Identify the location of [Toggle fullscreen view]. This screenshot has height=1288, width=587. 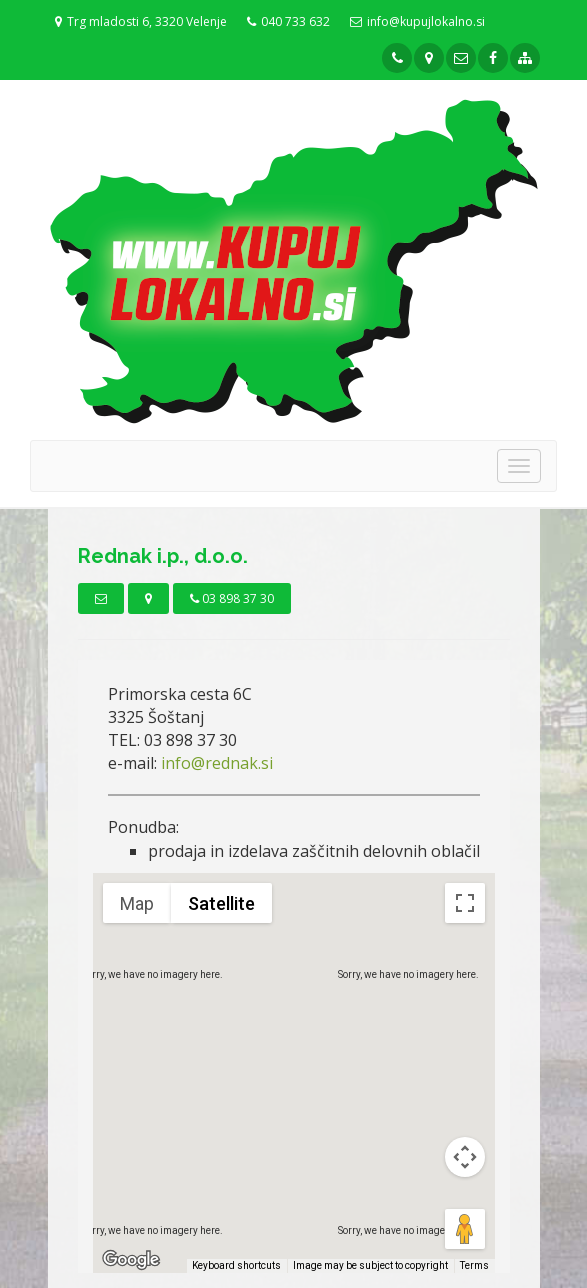
(465, 903).